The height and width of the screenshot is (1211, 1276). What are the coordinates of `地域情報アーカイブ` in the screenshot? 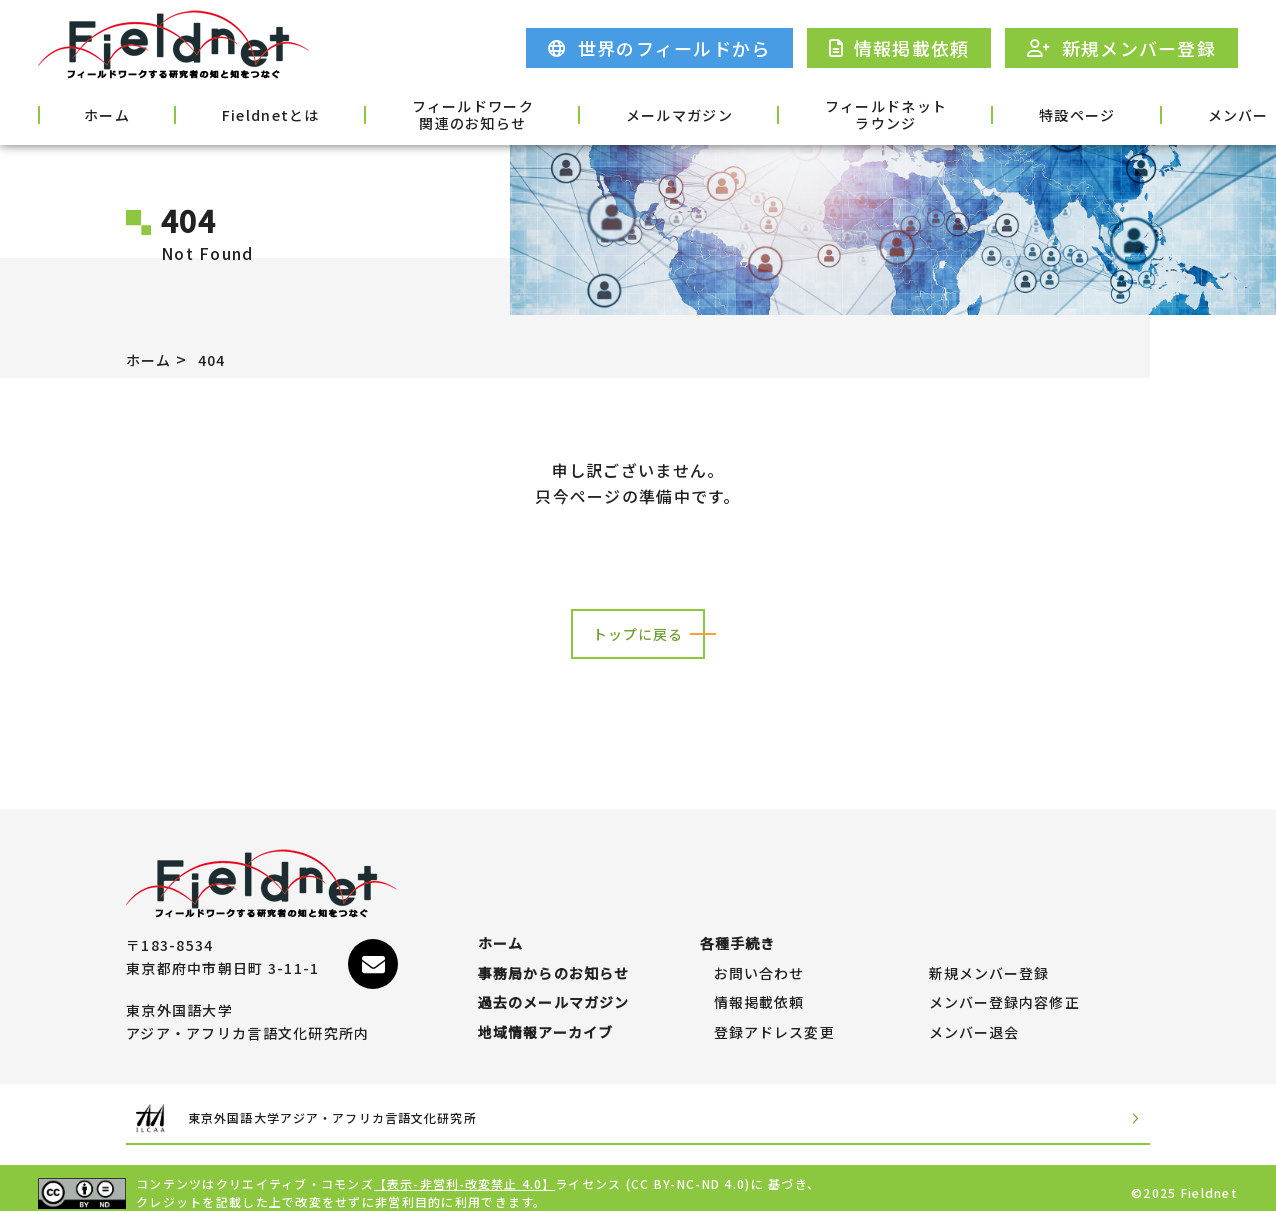 It's located at (546, 1023).